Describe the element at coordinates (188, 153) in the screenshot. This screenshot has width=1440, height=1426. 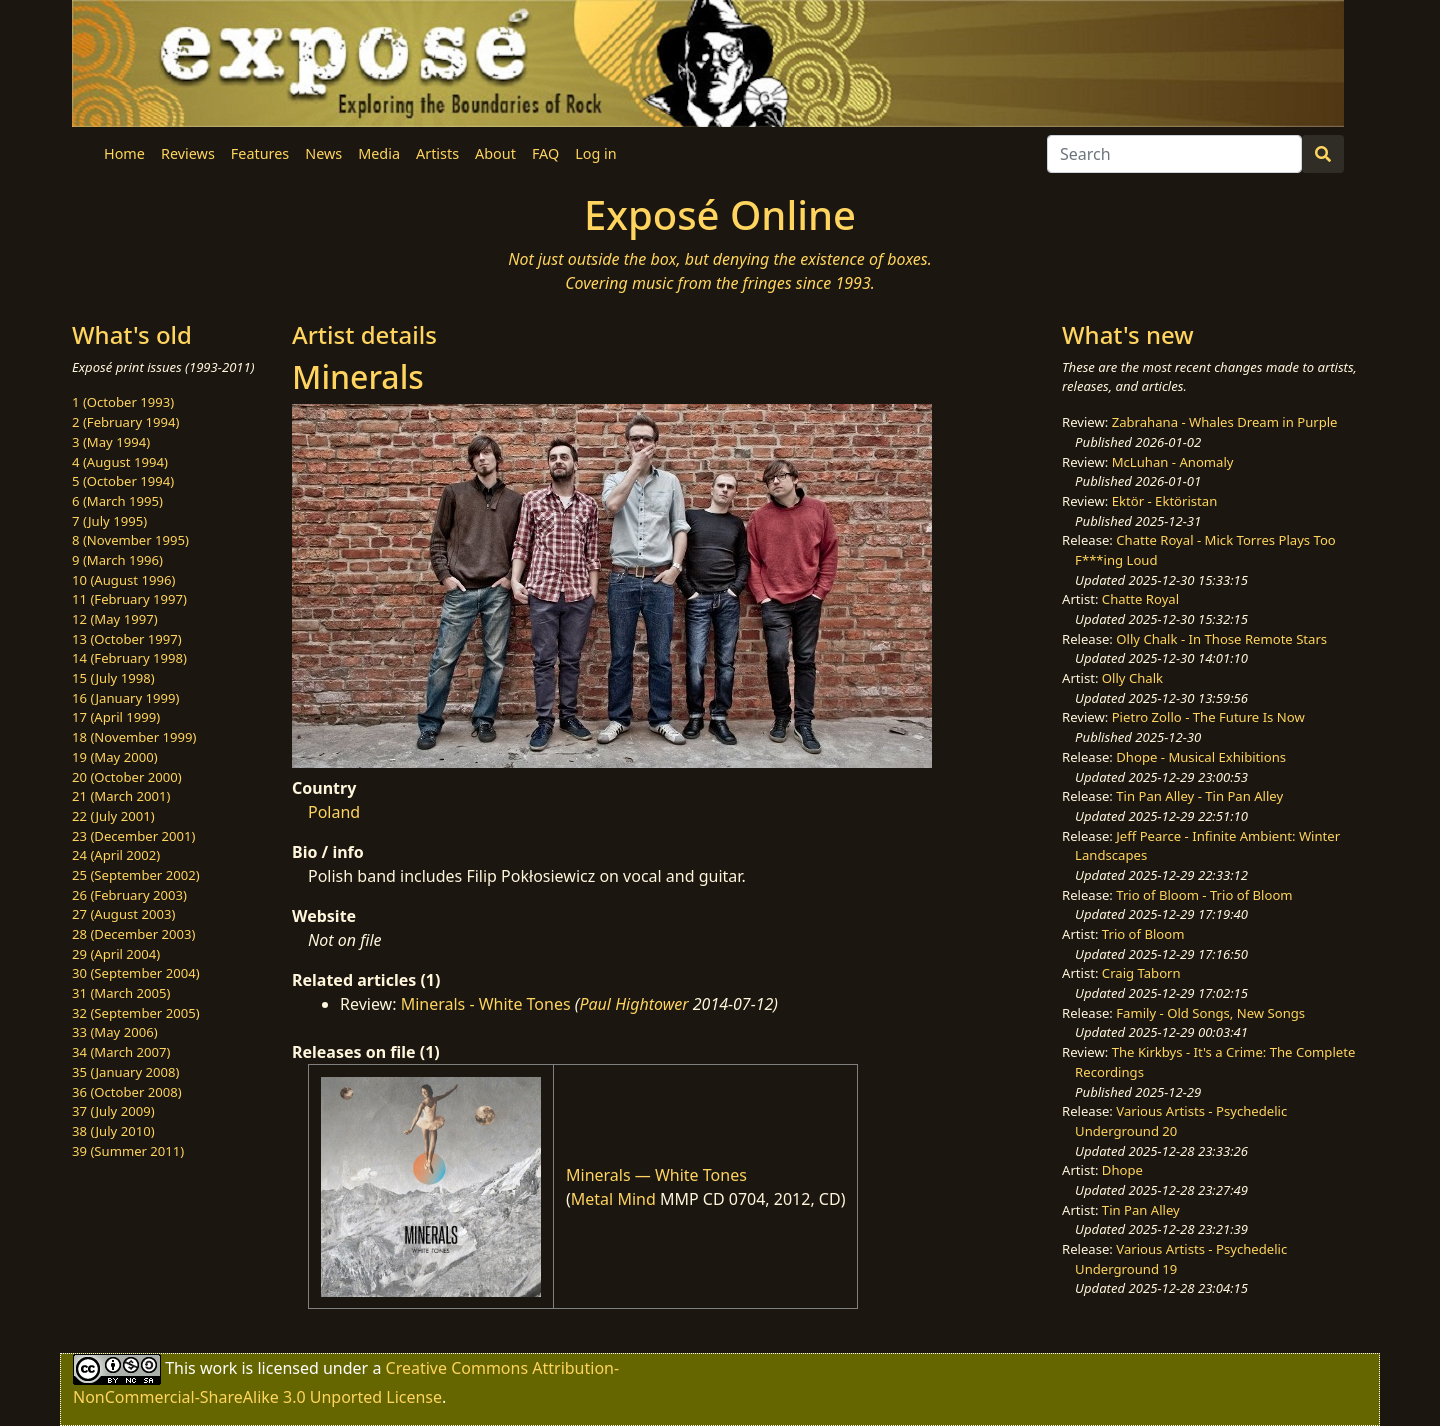
I see `Reviews` at that location.